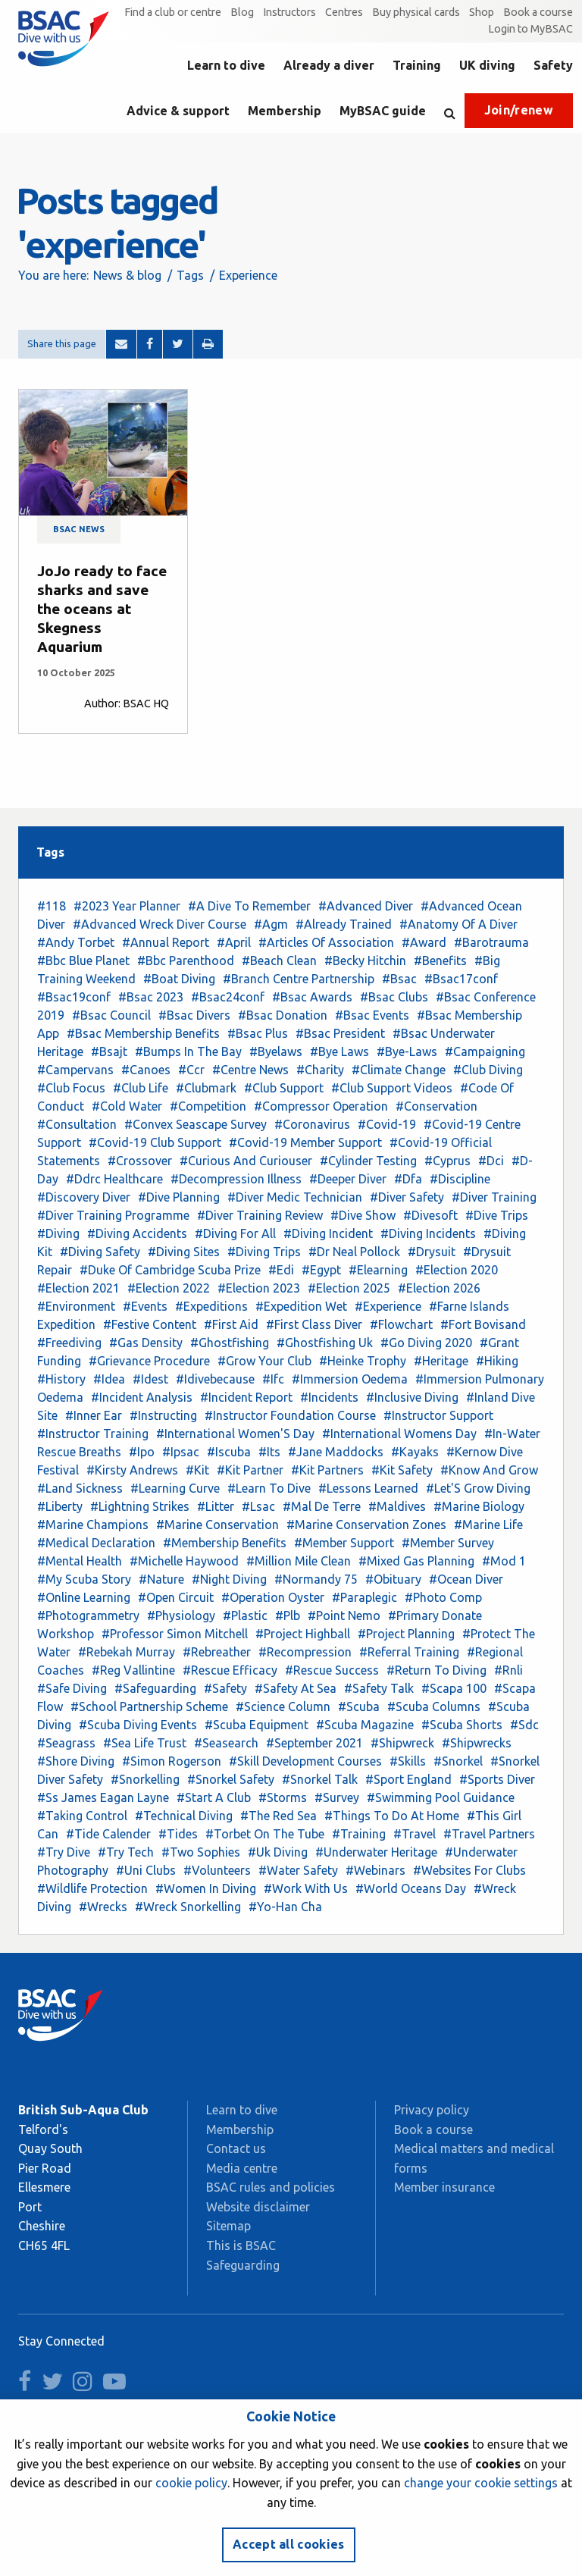 The width and height of the screenshot is (582, 2576). Describe the element at coordinates (273, 1379) in the screenshot. I see `#Ifc` at that location.